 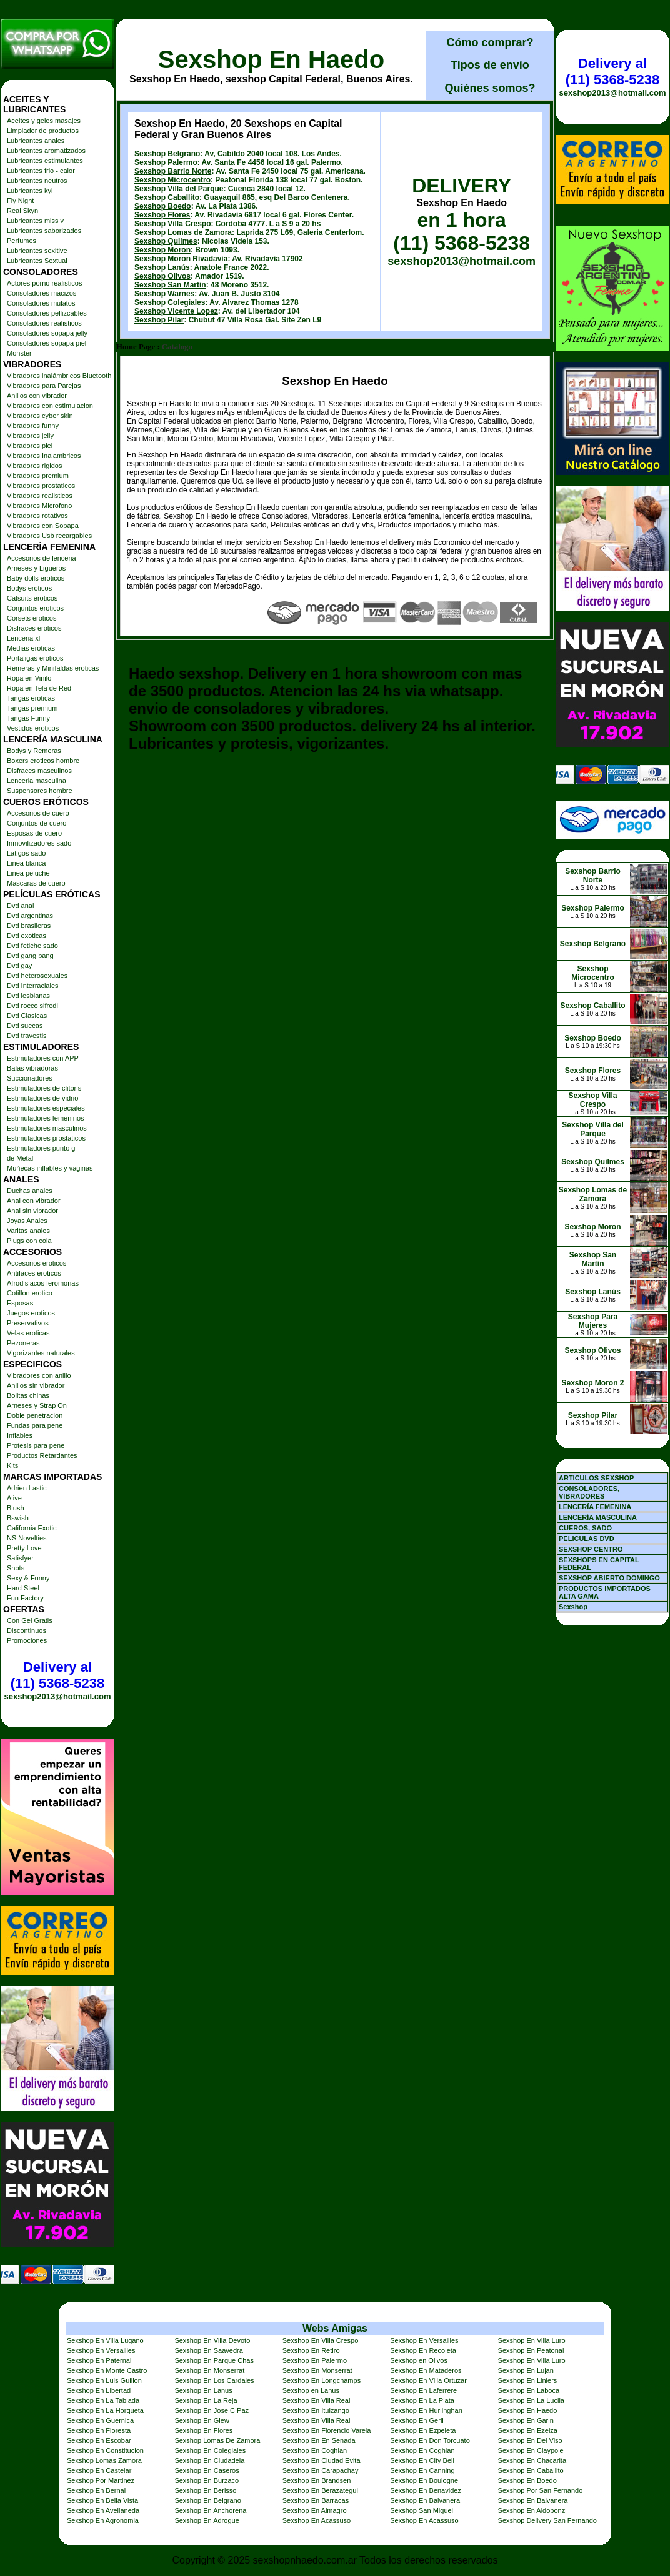 I want to click on Sexshop En Flores, so click(x=203, y=2430).